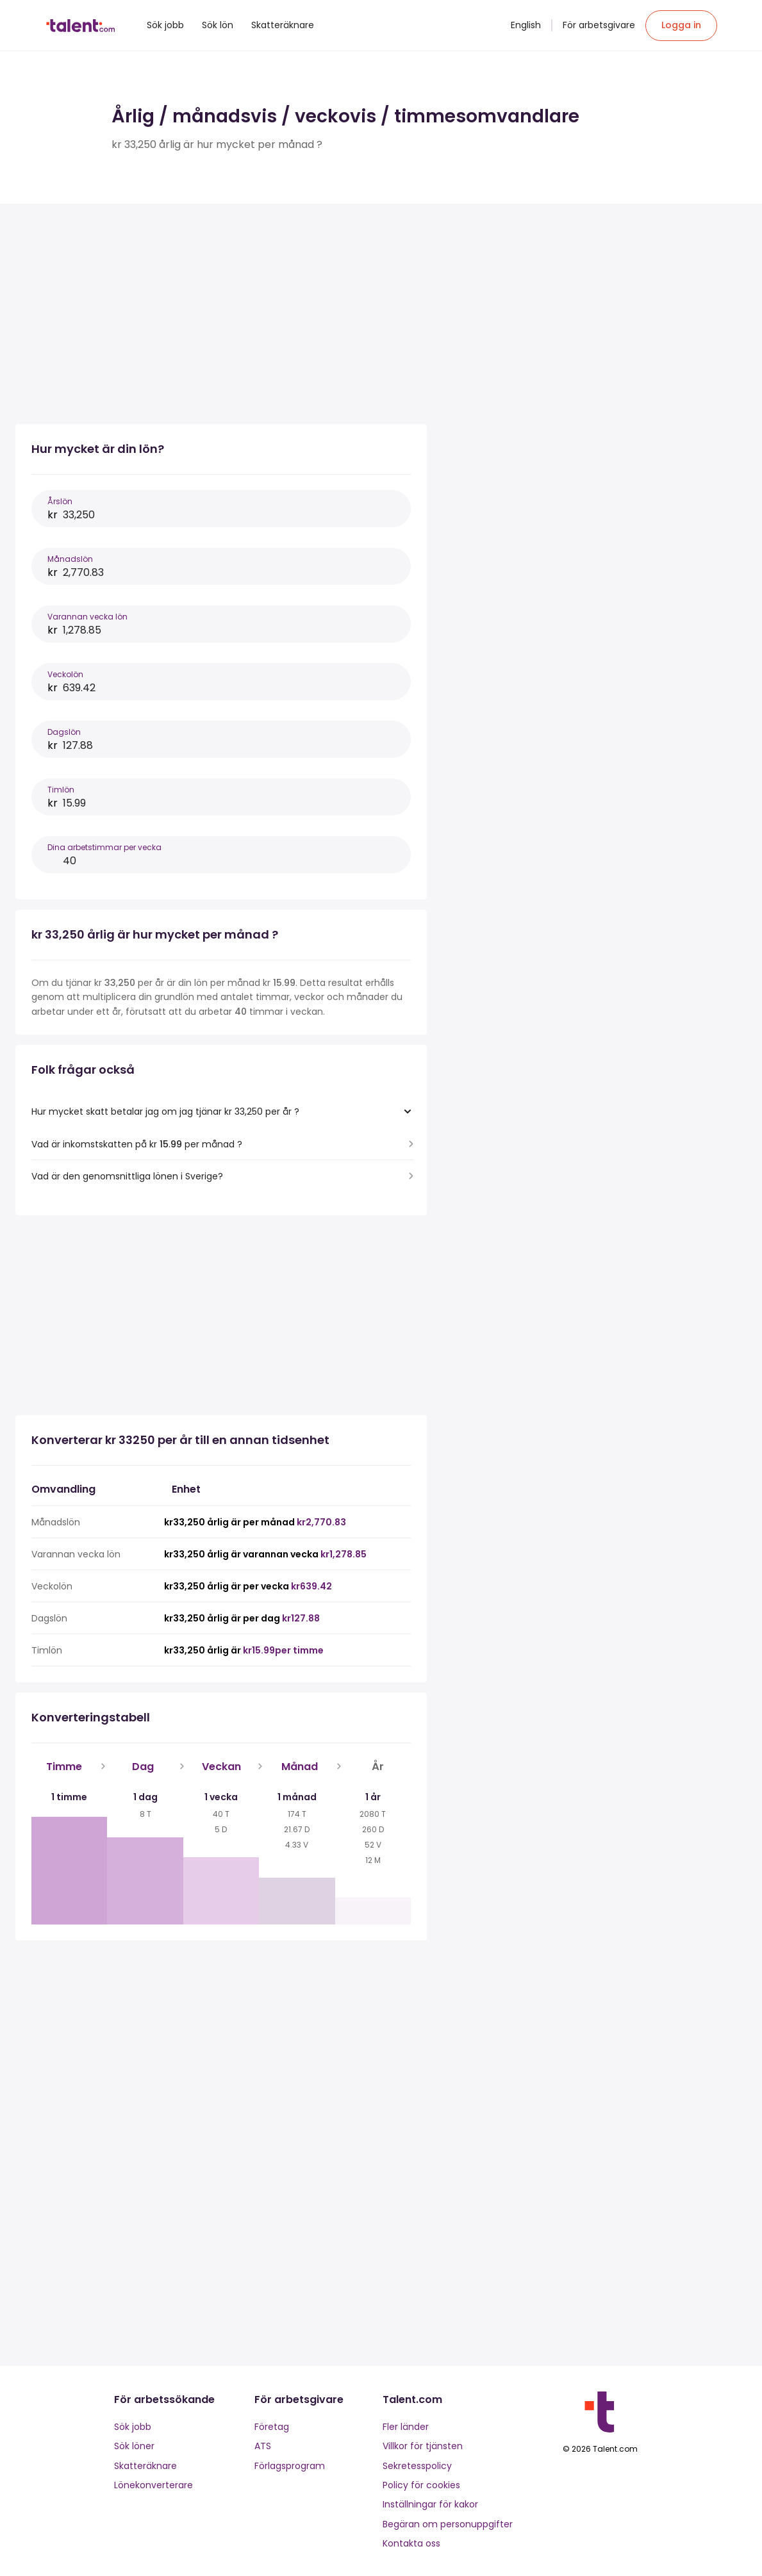  I want to click on Årslön, so click(59, 501).